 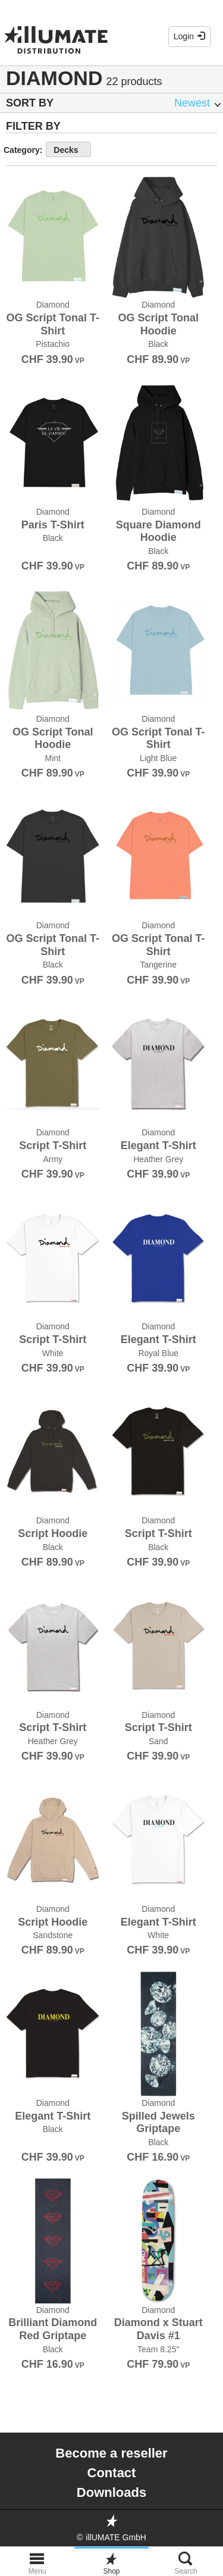 What do you see at coordinates (111, 2472) in the screenshot?
I see `Contact` at bounding box center [111, 2472].